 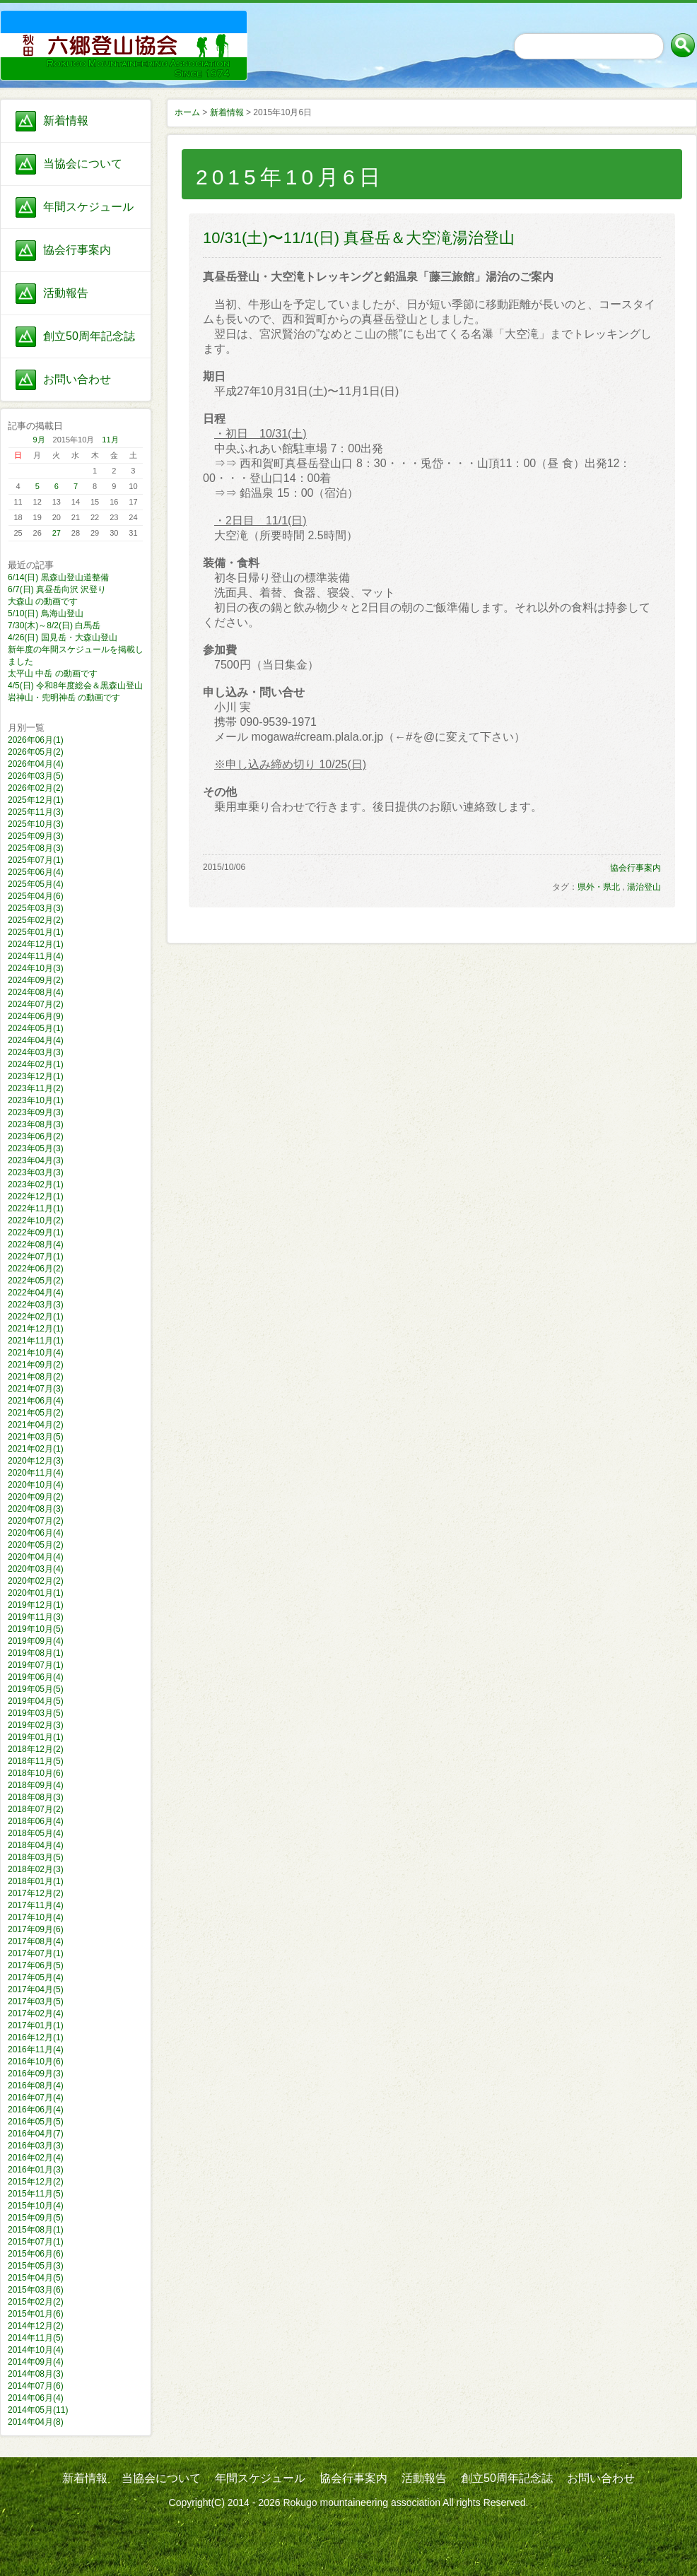 What do you see at coordinates (36, 1509) in the screenshot?
I see `2020年08月(3)` at bounding box center [36, 1509].